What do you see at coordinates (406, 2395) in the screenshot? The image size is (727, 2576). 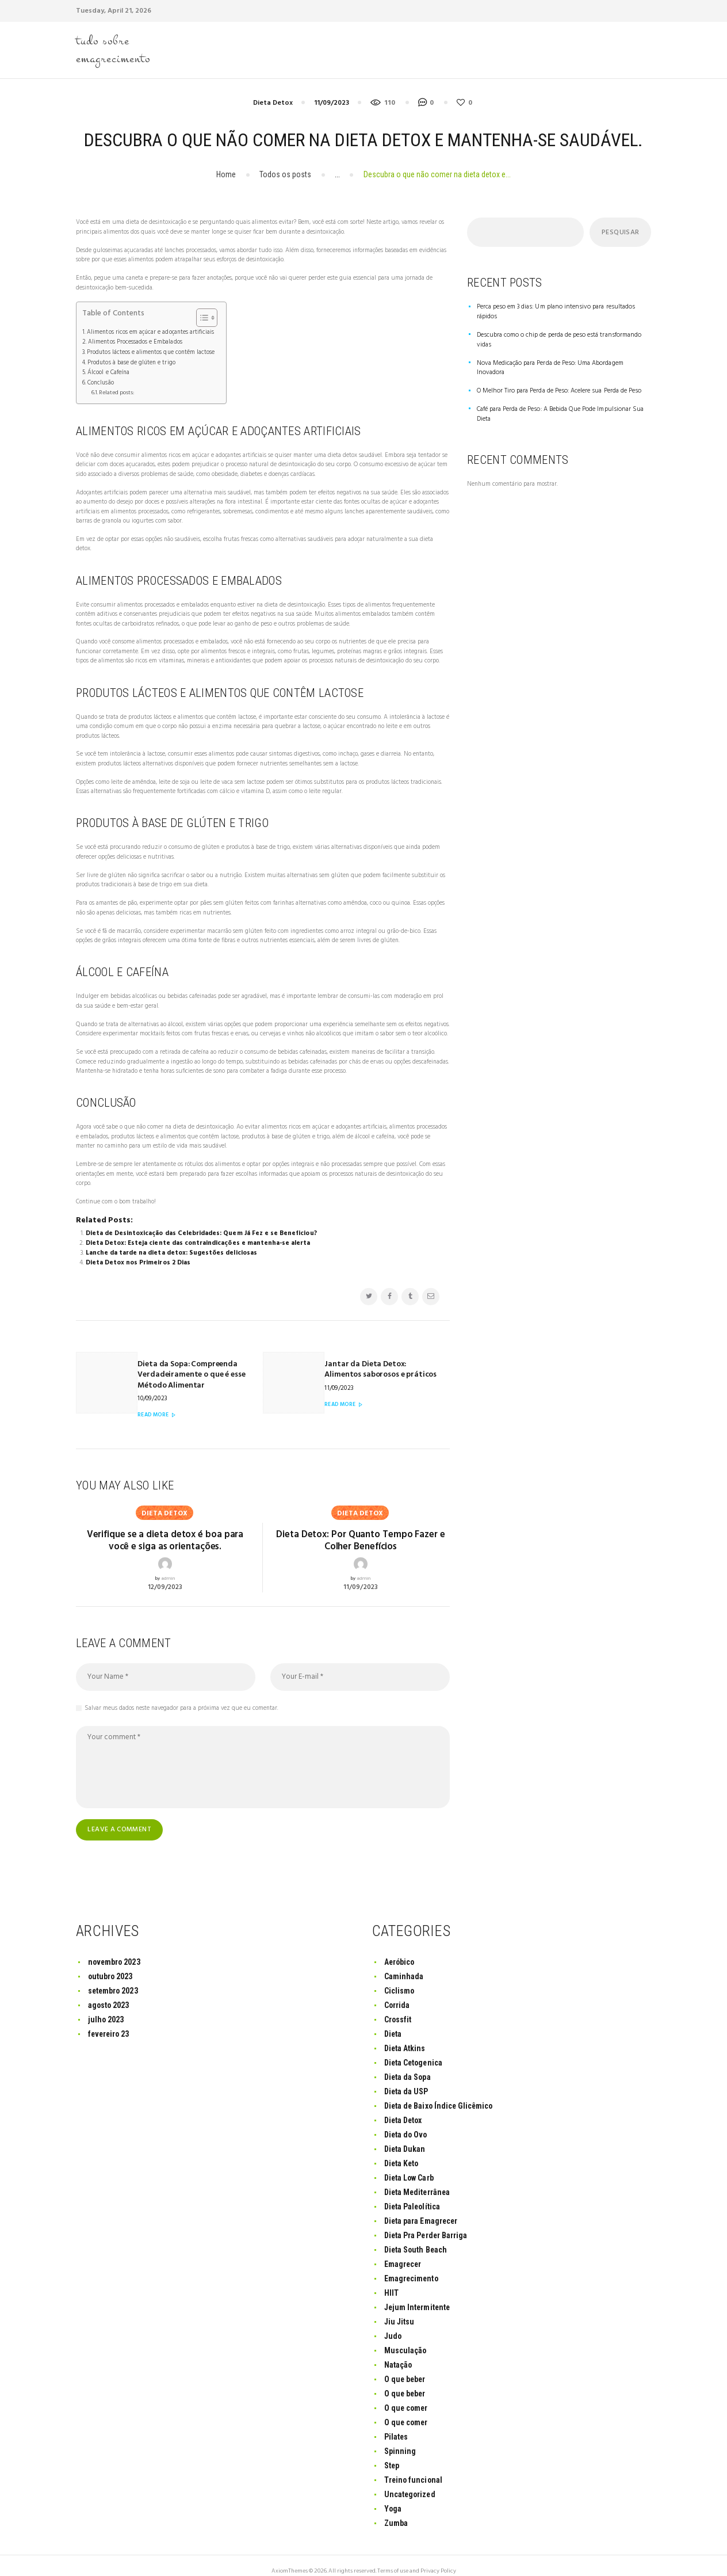 I see `O que comer` at bounding box center [406, 2395].